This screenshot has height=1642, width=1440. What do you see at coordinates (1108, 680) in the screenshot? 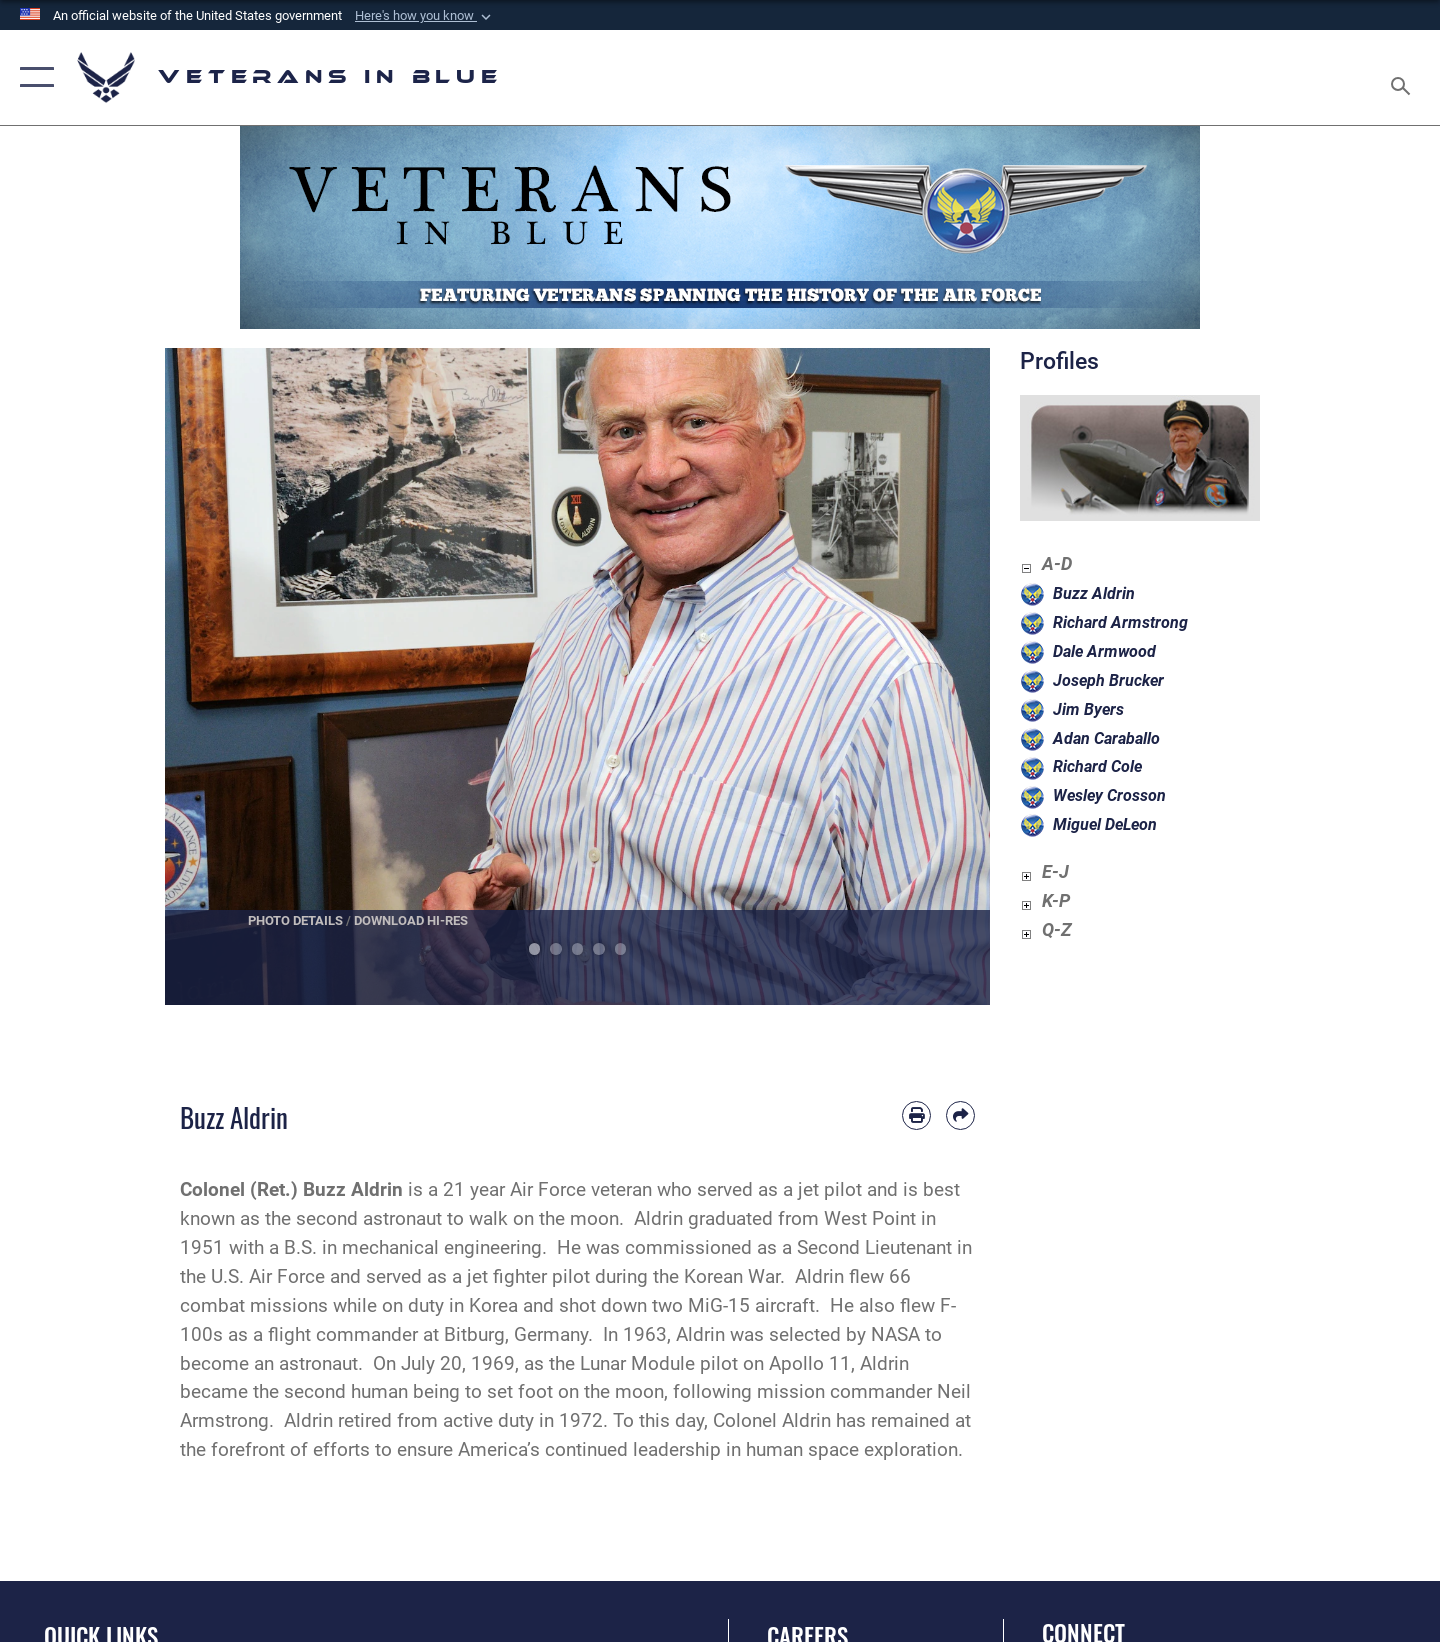
I see `Joseph Brucker` at bounding box center [1108, 680].